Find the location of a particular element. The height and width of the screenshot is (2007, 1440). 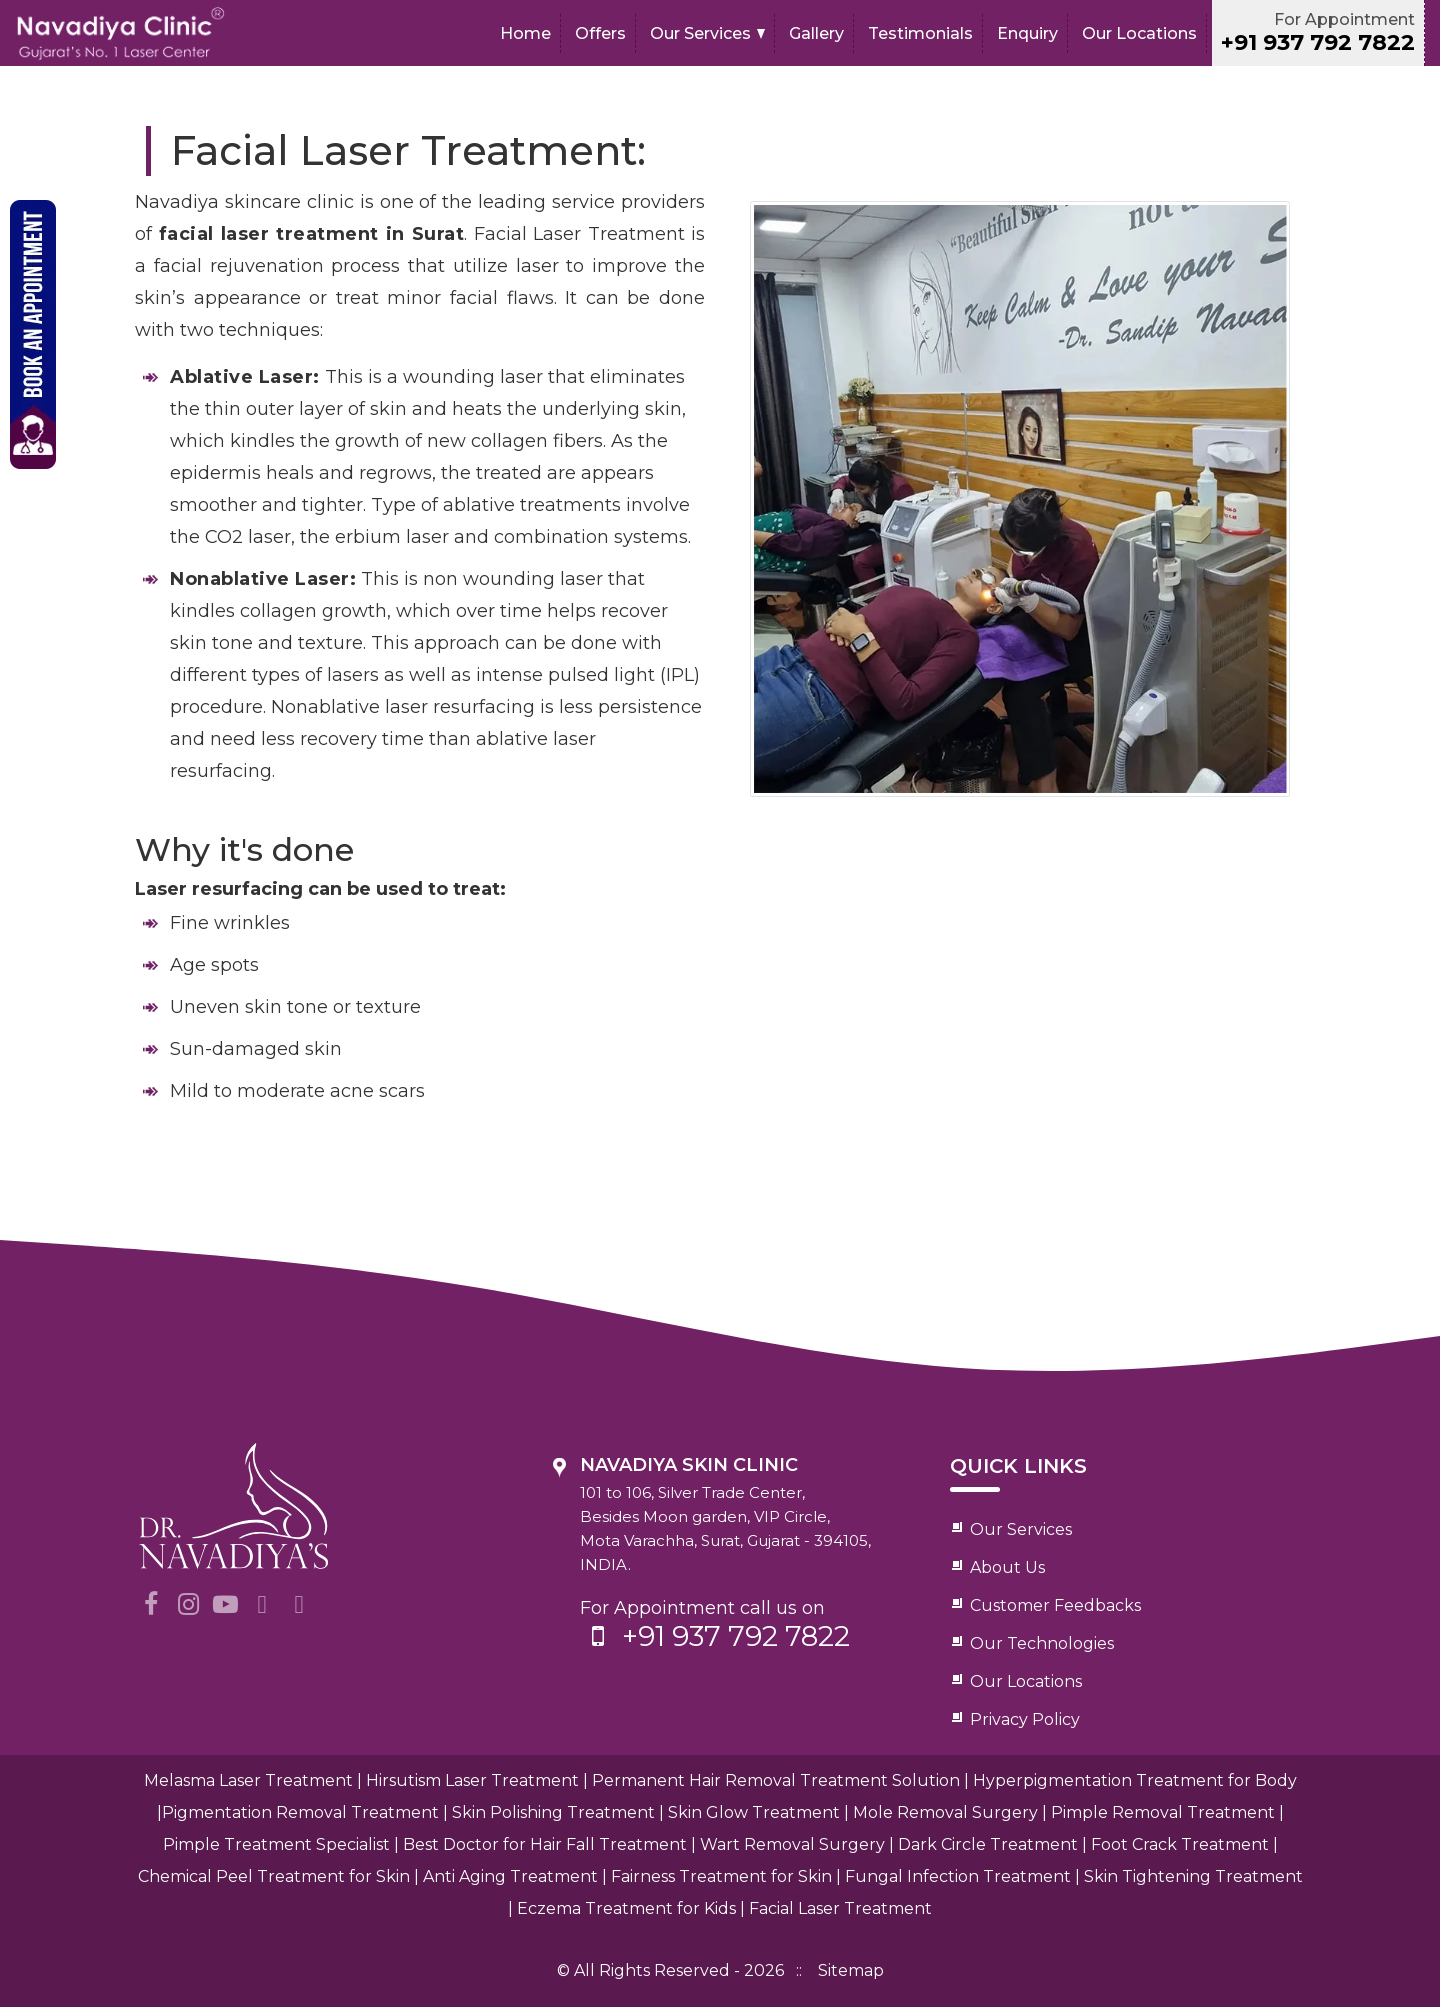

Fairness Treatment for Skin is located at coordinates (721, 1876).